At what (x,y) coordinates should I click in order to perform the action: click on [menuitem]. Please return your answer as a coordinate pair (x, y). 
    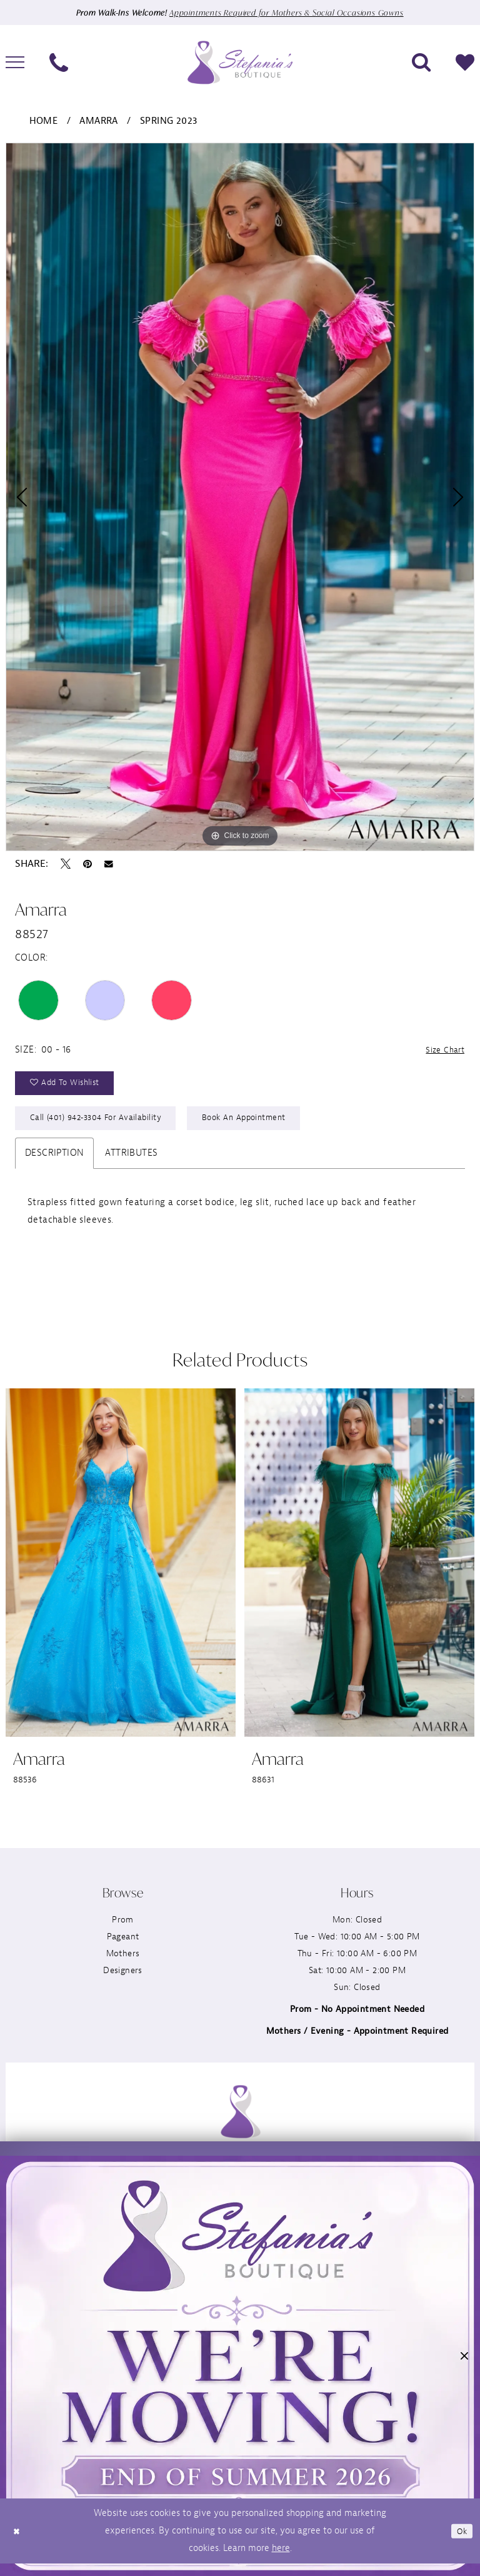
    Looking at the image, I should click on (59, 63).